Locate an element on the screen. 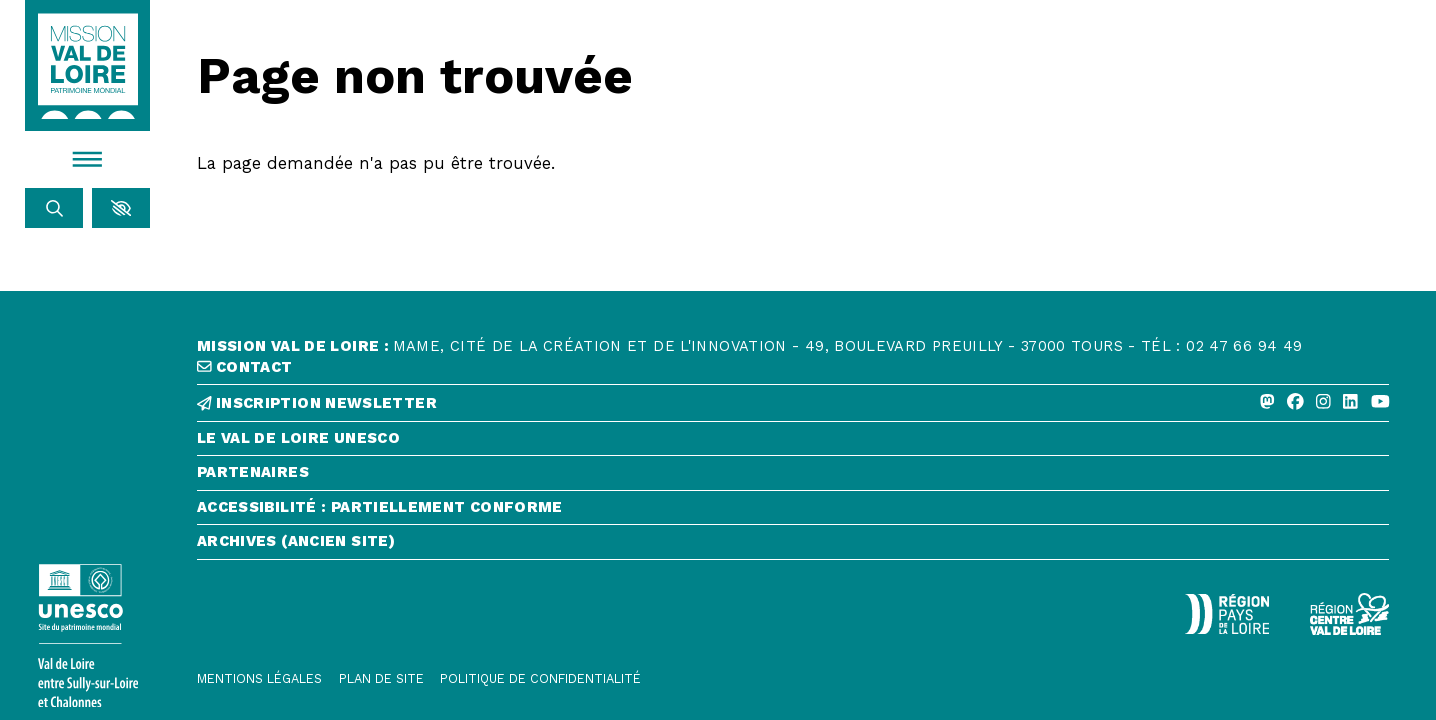 The width and height of the screenshot is (1436, 720). [Le Val de Loire Unesco] is located at coordinates (793, 443).